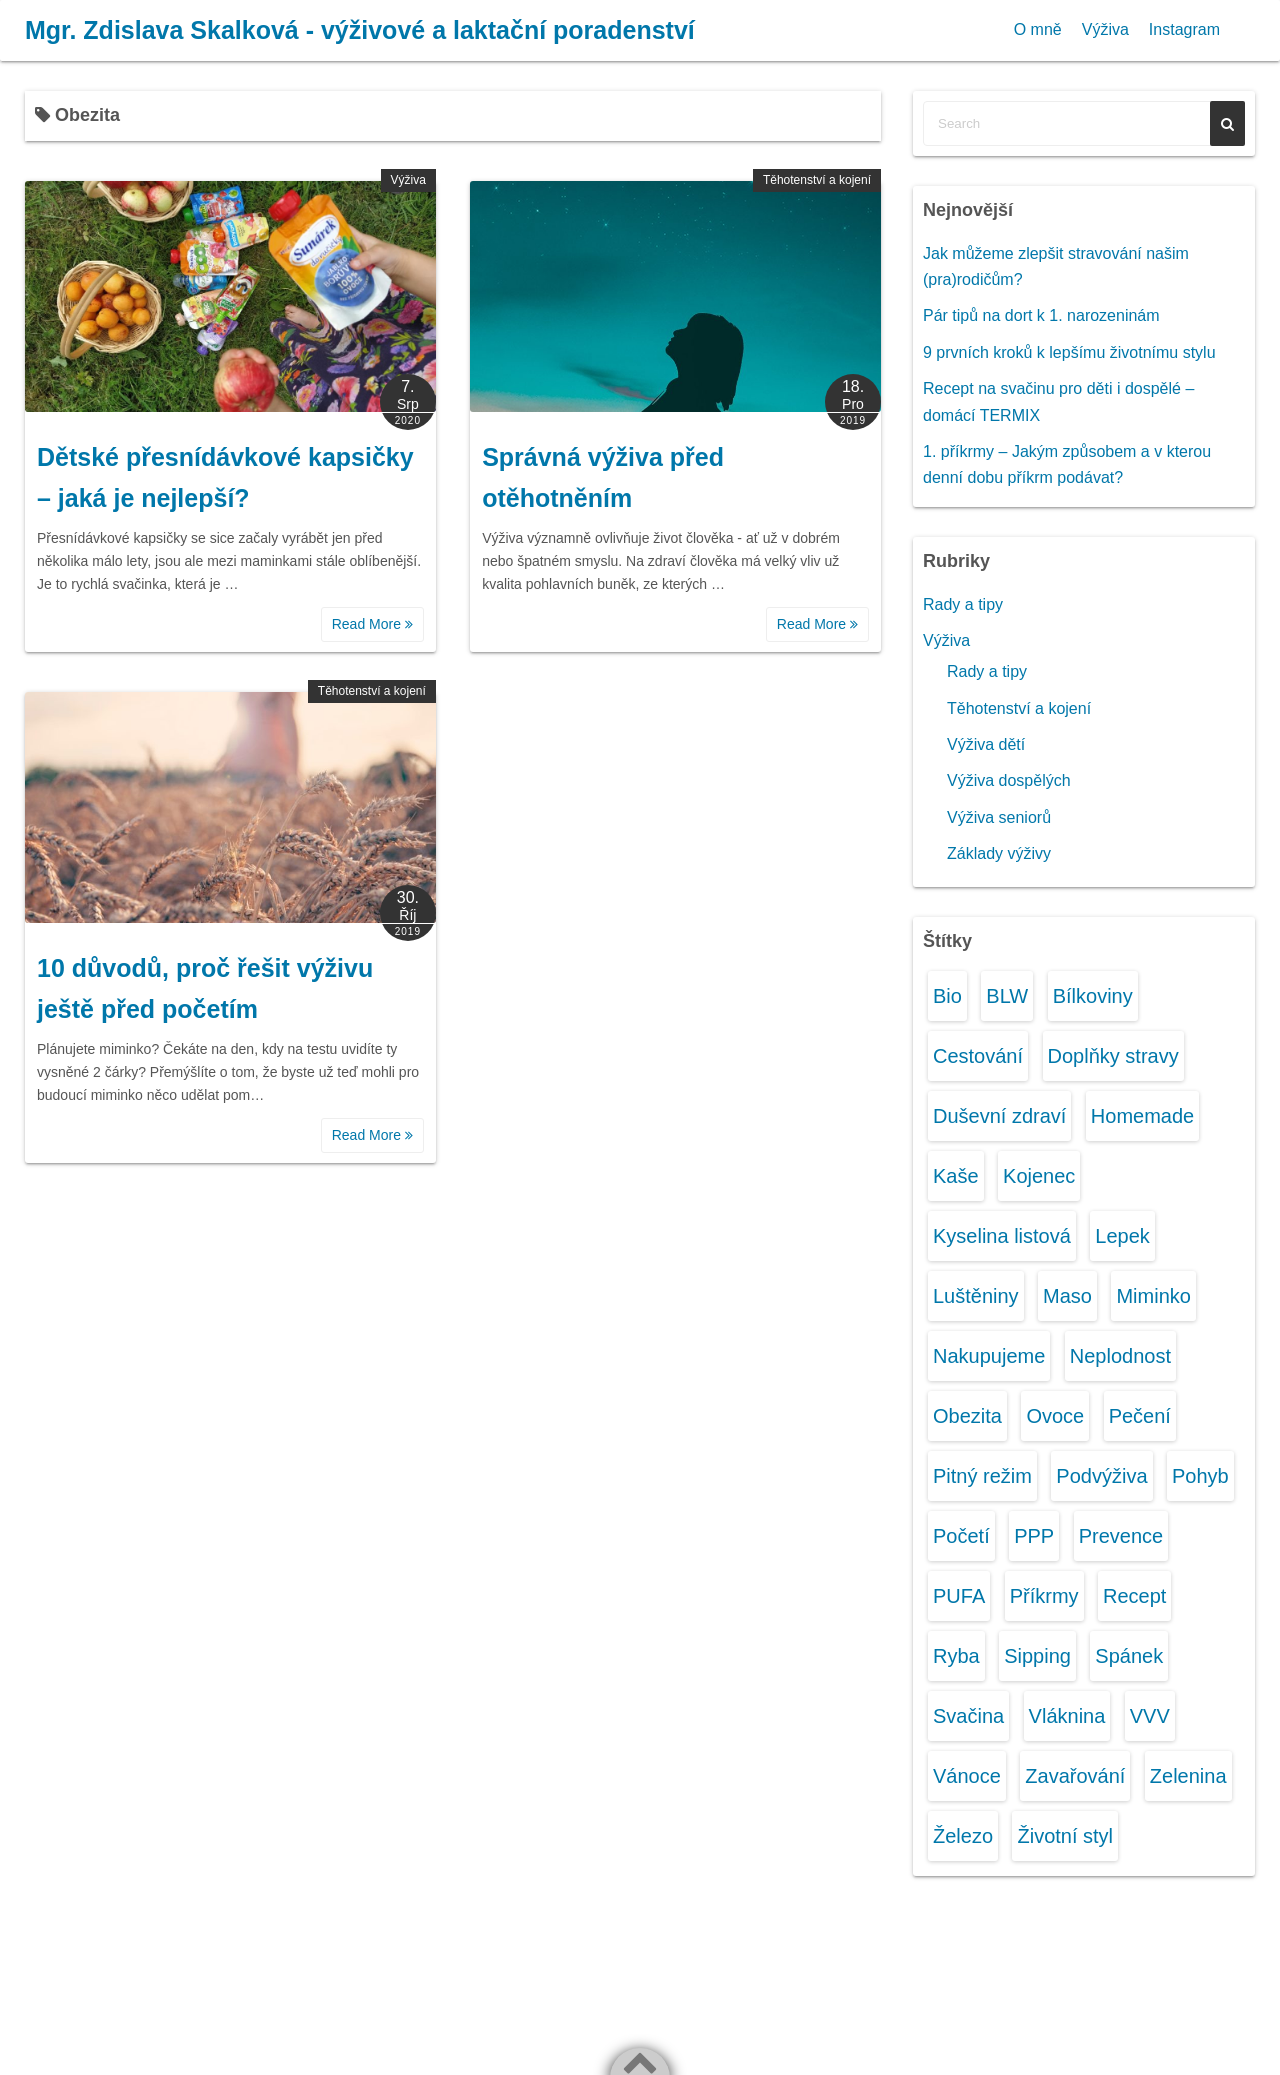 The image size is (1280, 2075). I want to click on Příkrmy [Příkrmy (10 položek)], so click(1044, 1596).